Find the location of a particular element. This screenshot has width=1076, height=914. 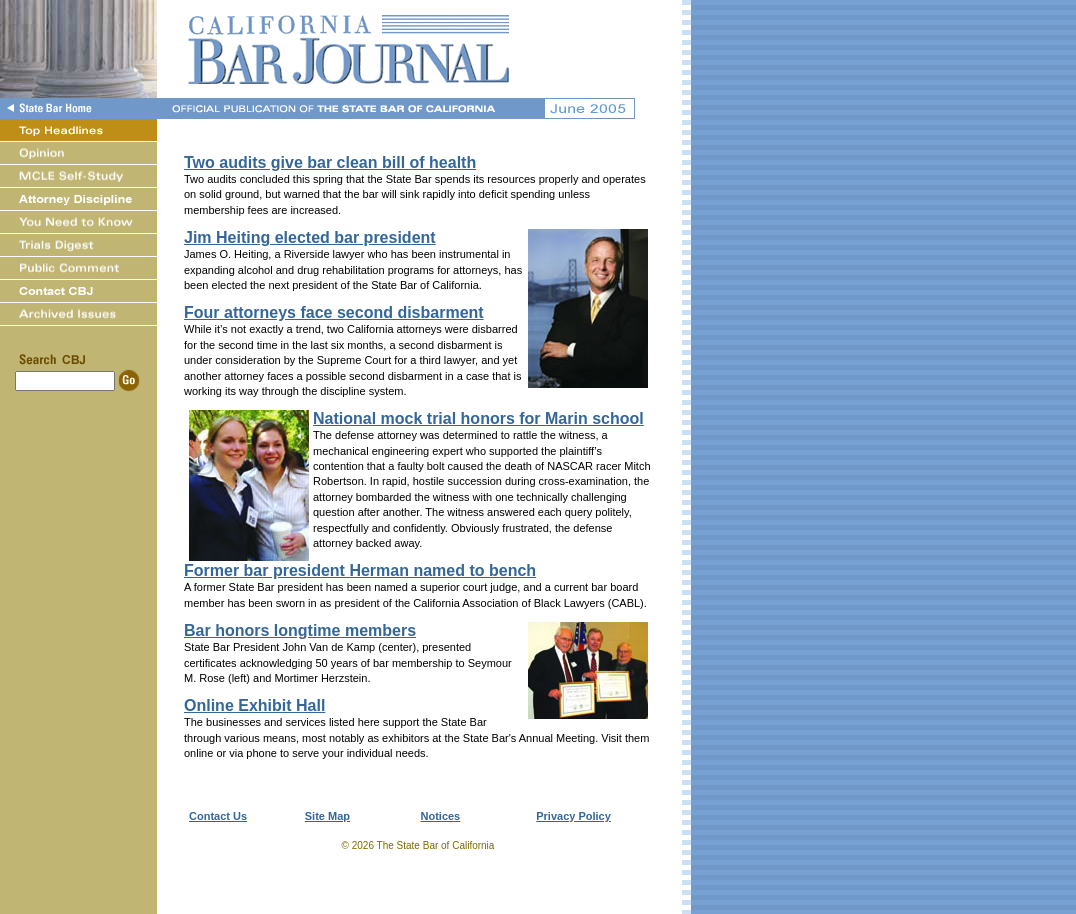

Bar honors longtime members is located at coordinates (300, 630).